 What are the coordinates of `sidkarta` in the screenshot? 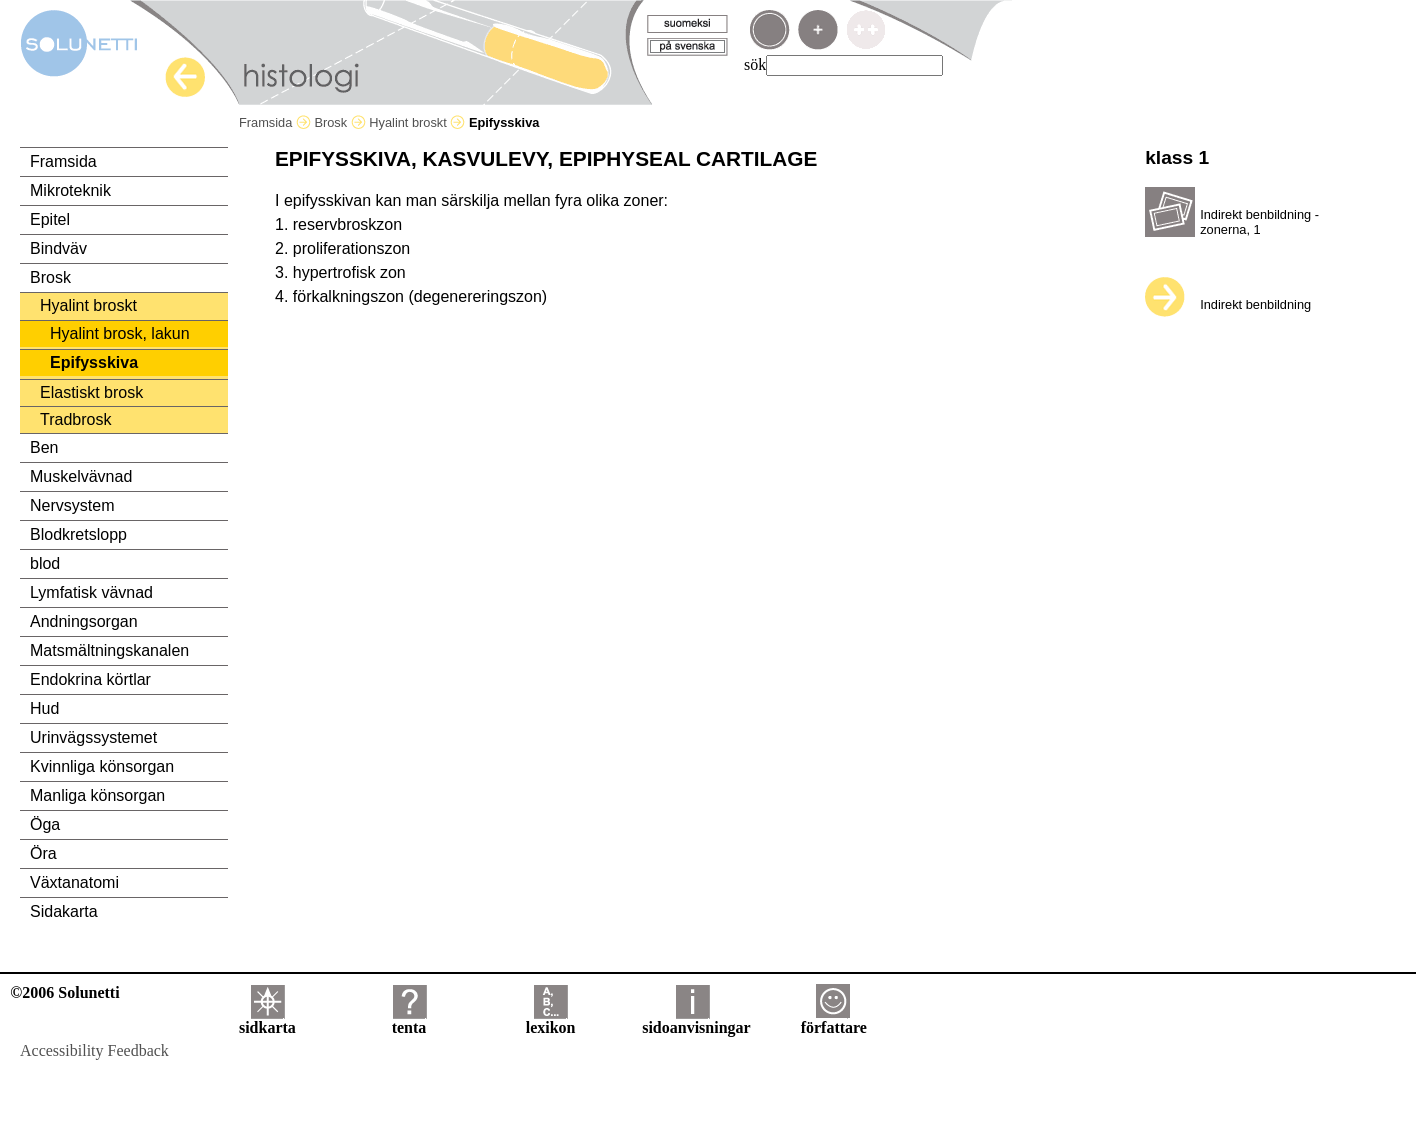 It's located at (267, 1020).